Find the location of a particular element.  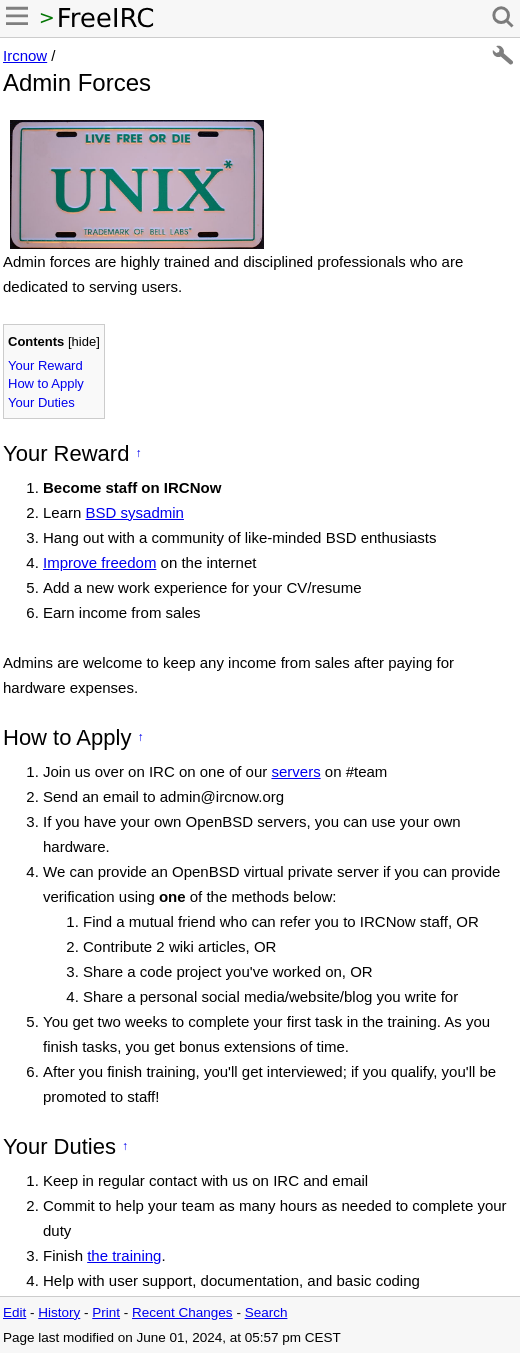

Recent Changes is located at coordinates (182, 1312).